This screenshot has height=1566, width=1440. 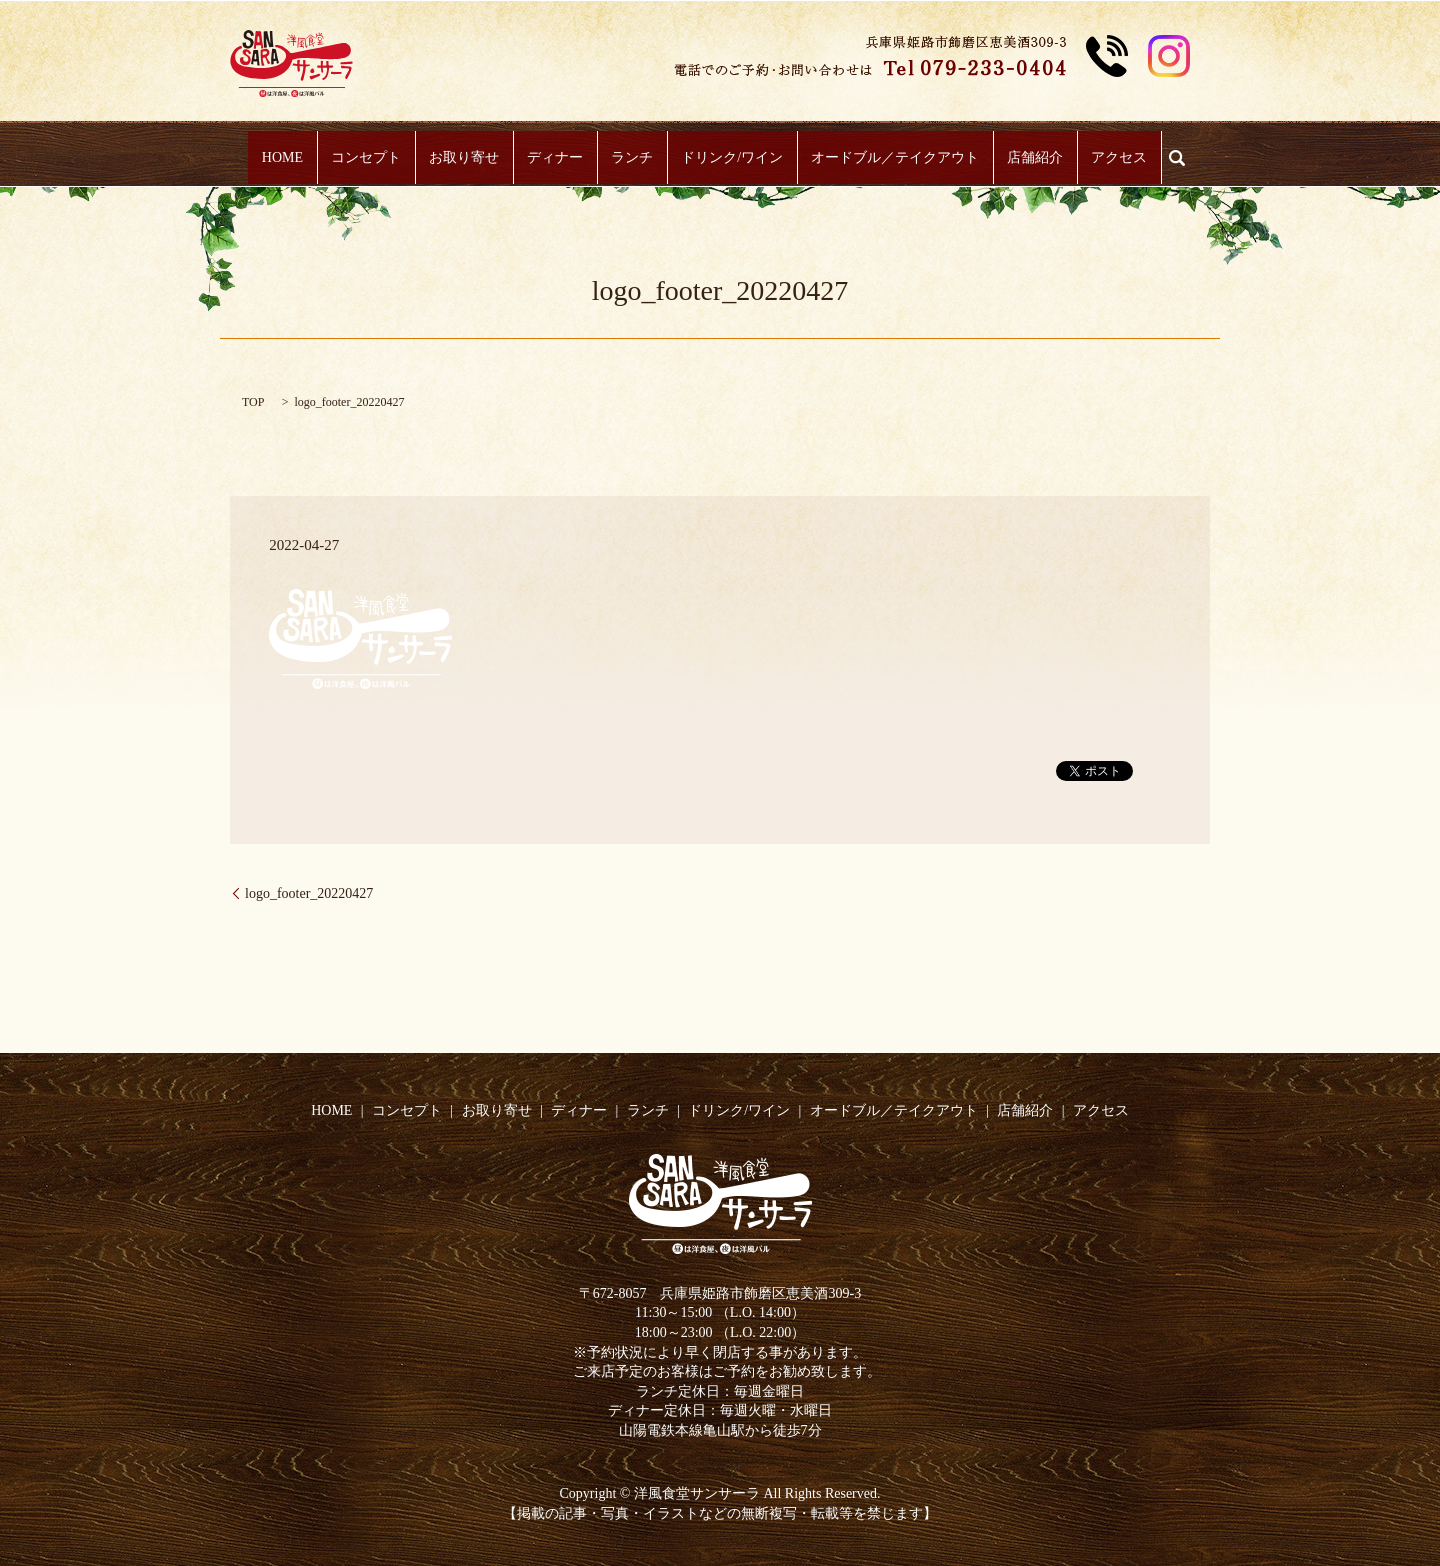 I want to click on HOME, so click(x=312, y=158).